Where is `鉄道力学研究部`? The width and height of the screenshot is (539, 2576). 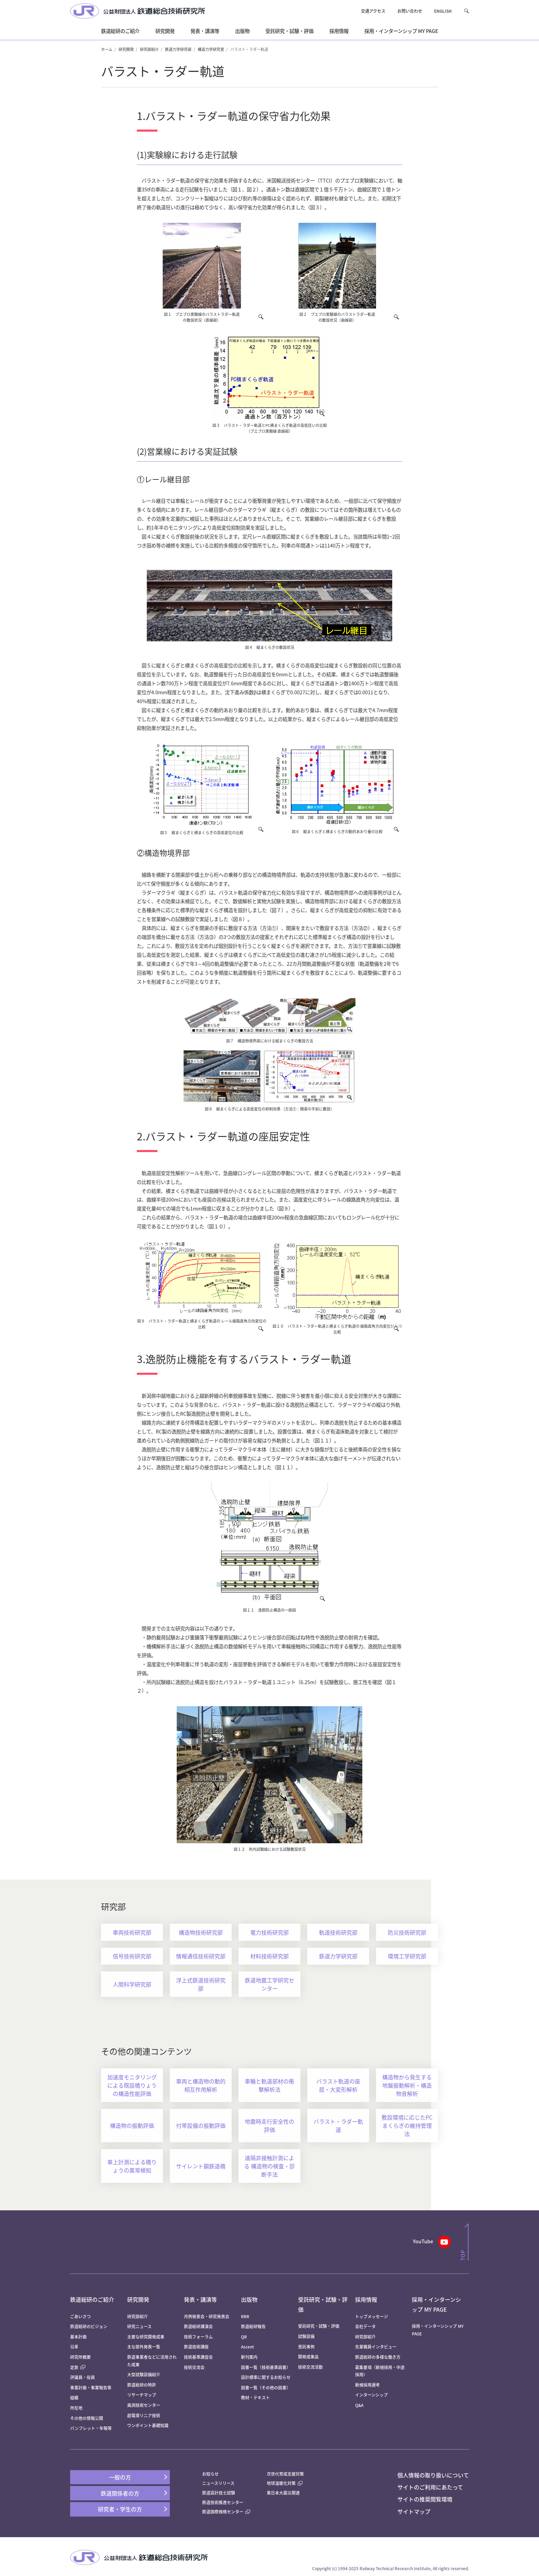
鉄道力学研究部 is located at coordinates (178, 49).